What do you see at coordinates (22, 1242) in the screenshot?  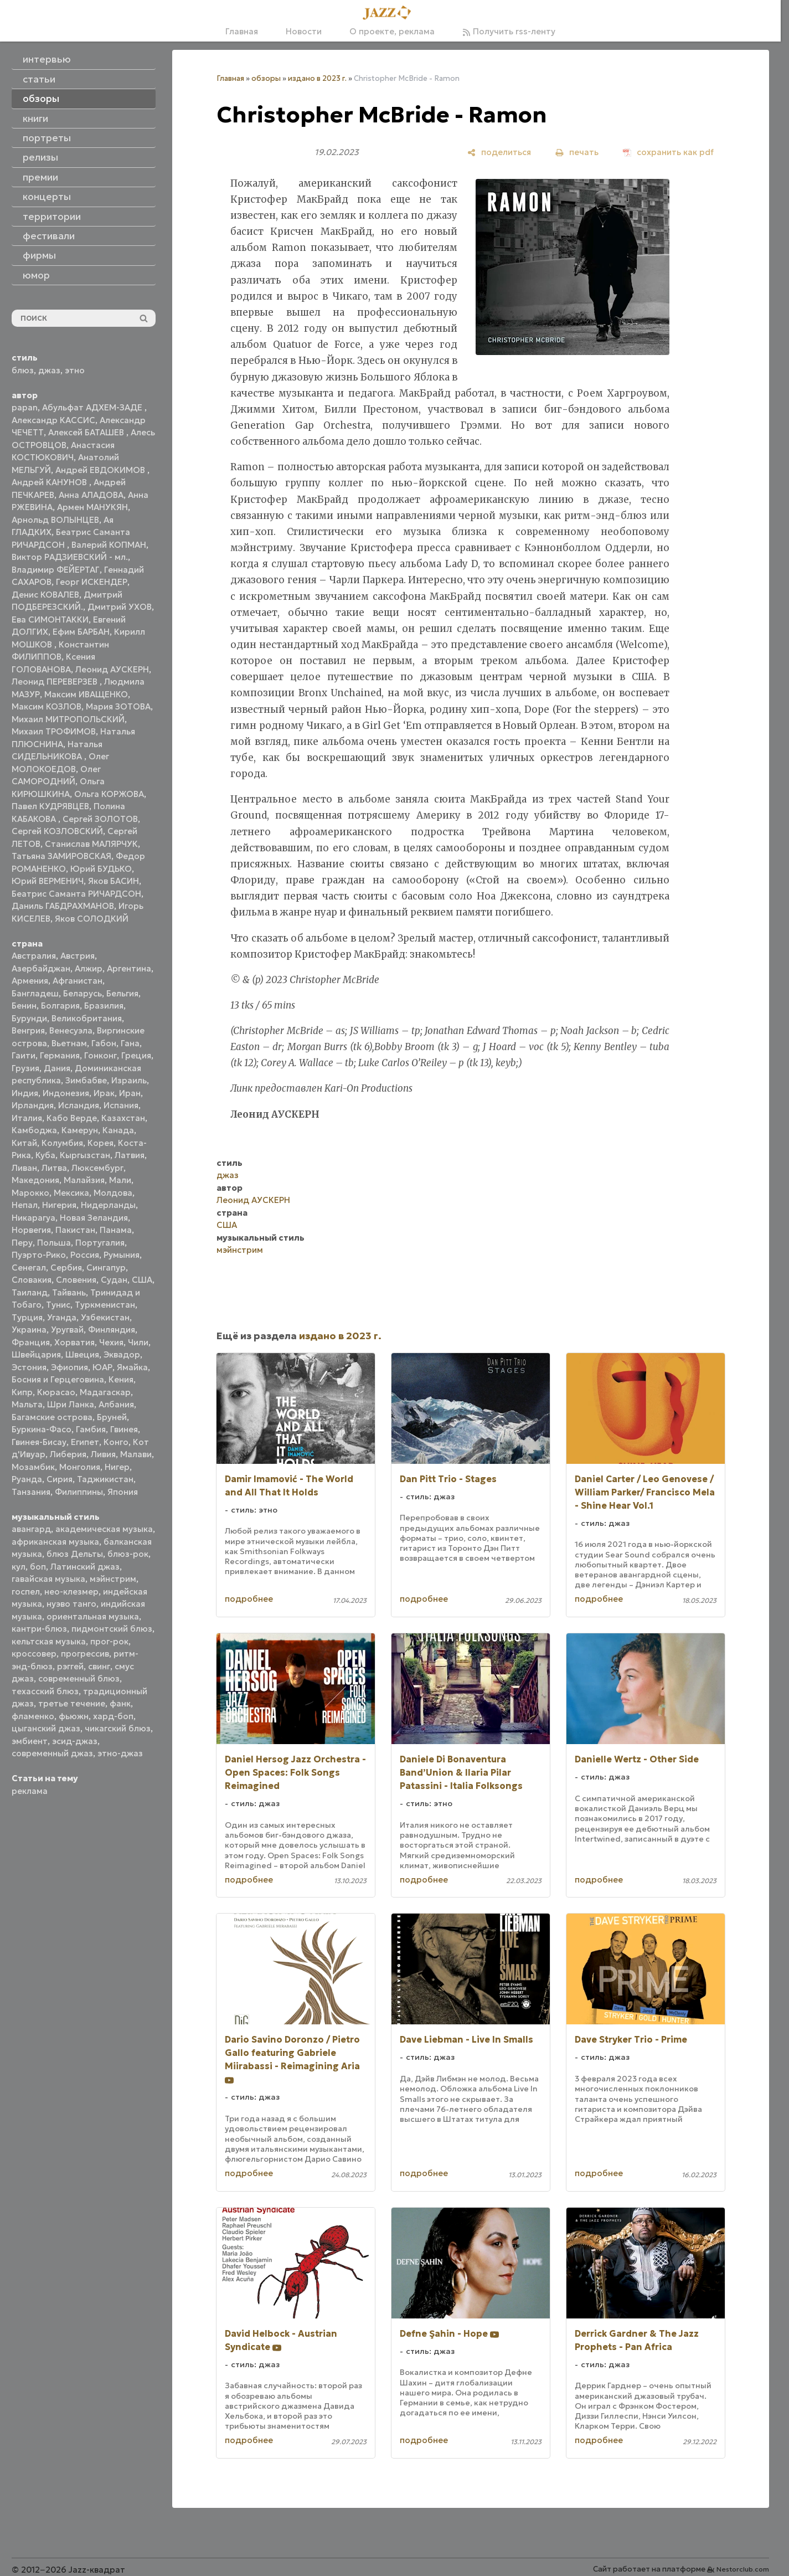 I see `Перу` at bounding box center [22, 1242].